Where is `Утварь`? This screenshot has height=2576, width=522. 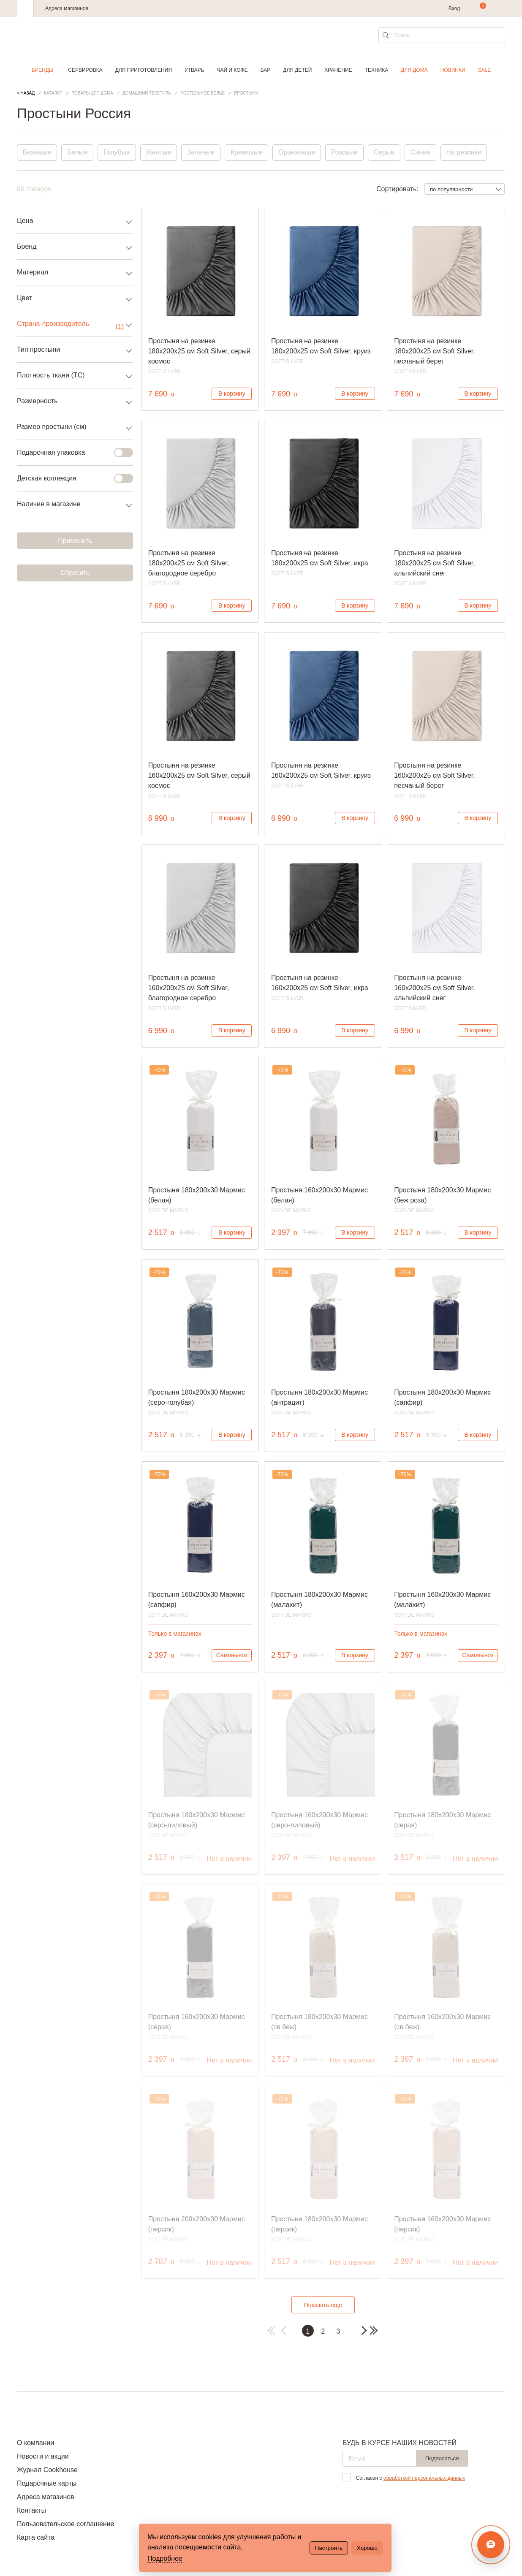 Утварь is located at coordinates (194, 70).